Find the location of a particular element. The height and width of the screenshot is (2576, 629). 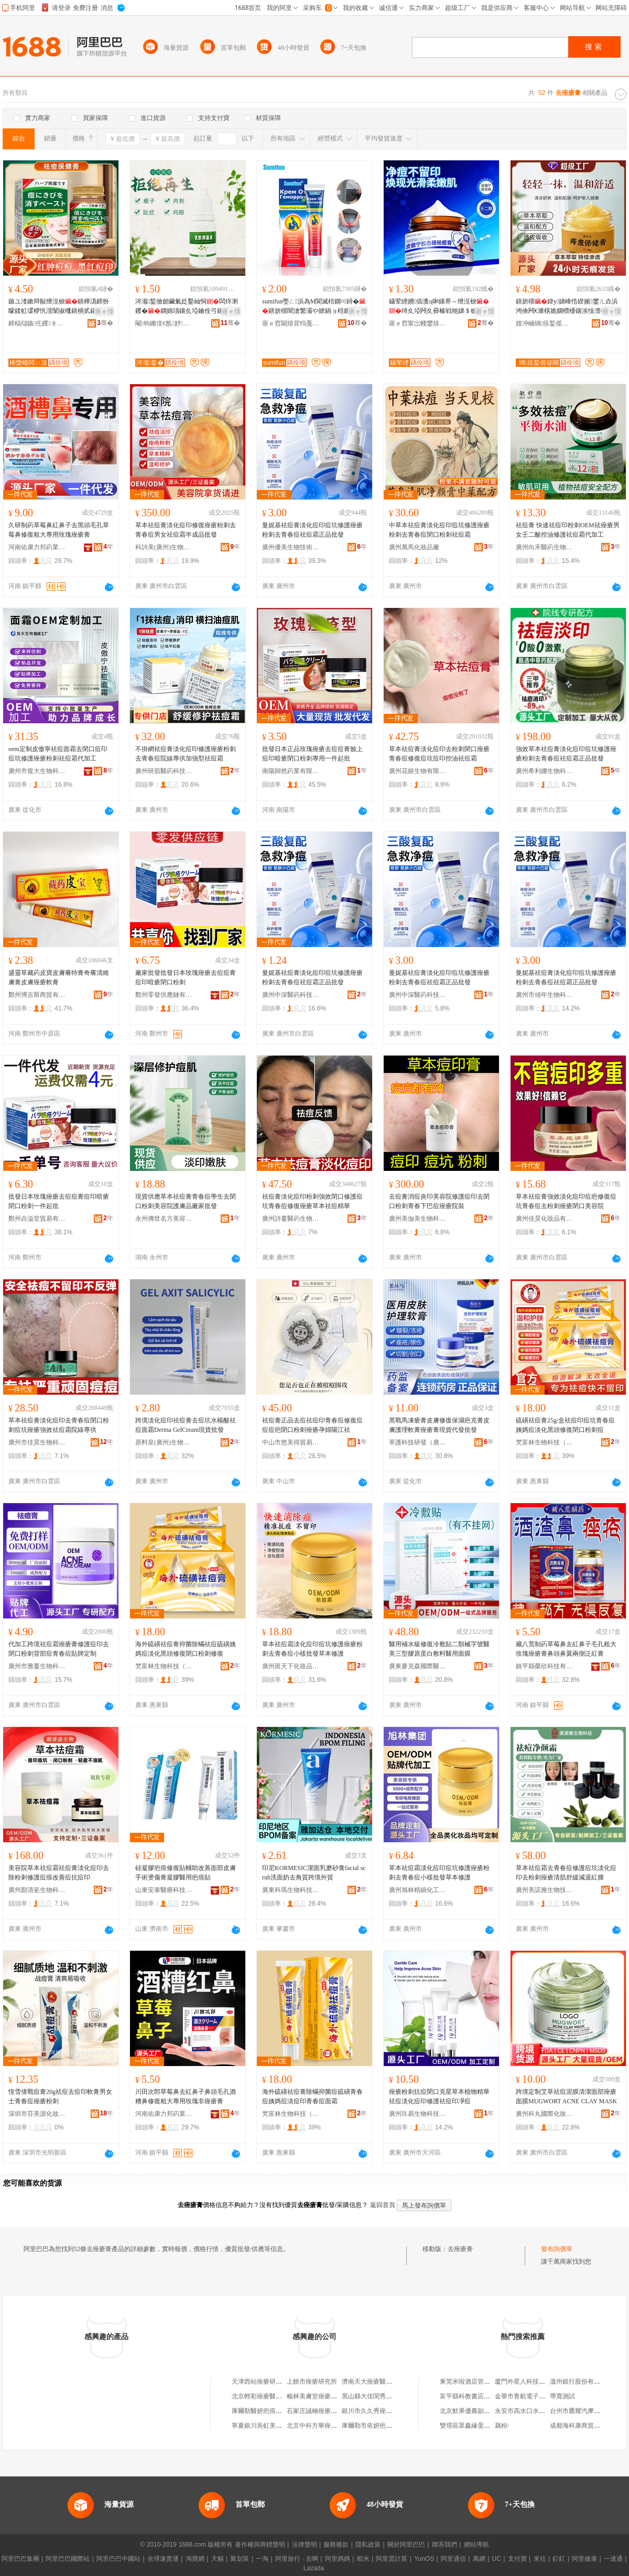

深圳市芬美源化妝品有限公司 is located at coordinates (37, 2113).